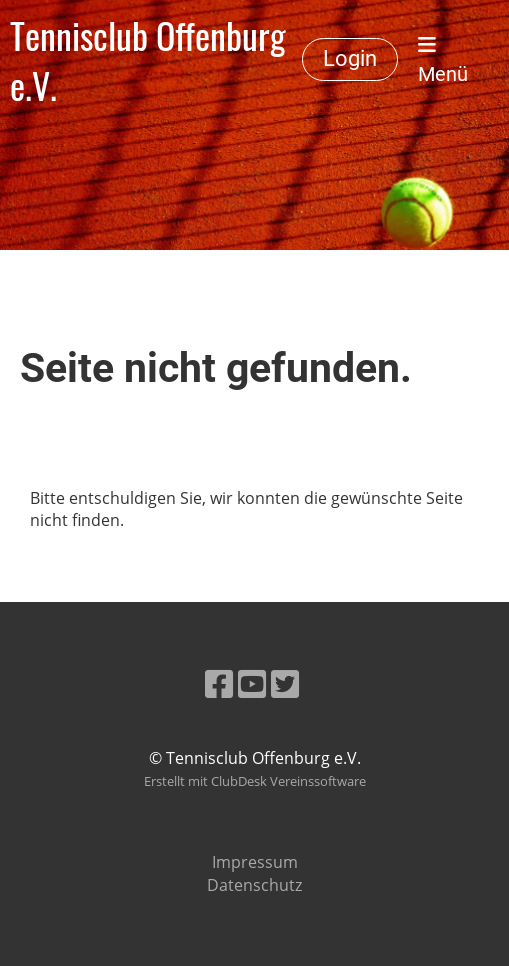 This screenshot has width=509, height=966. I want to click on [Besuche uns auf Twitter], so click(285, 683).